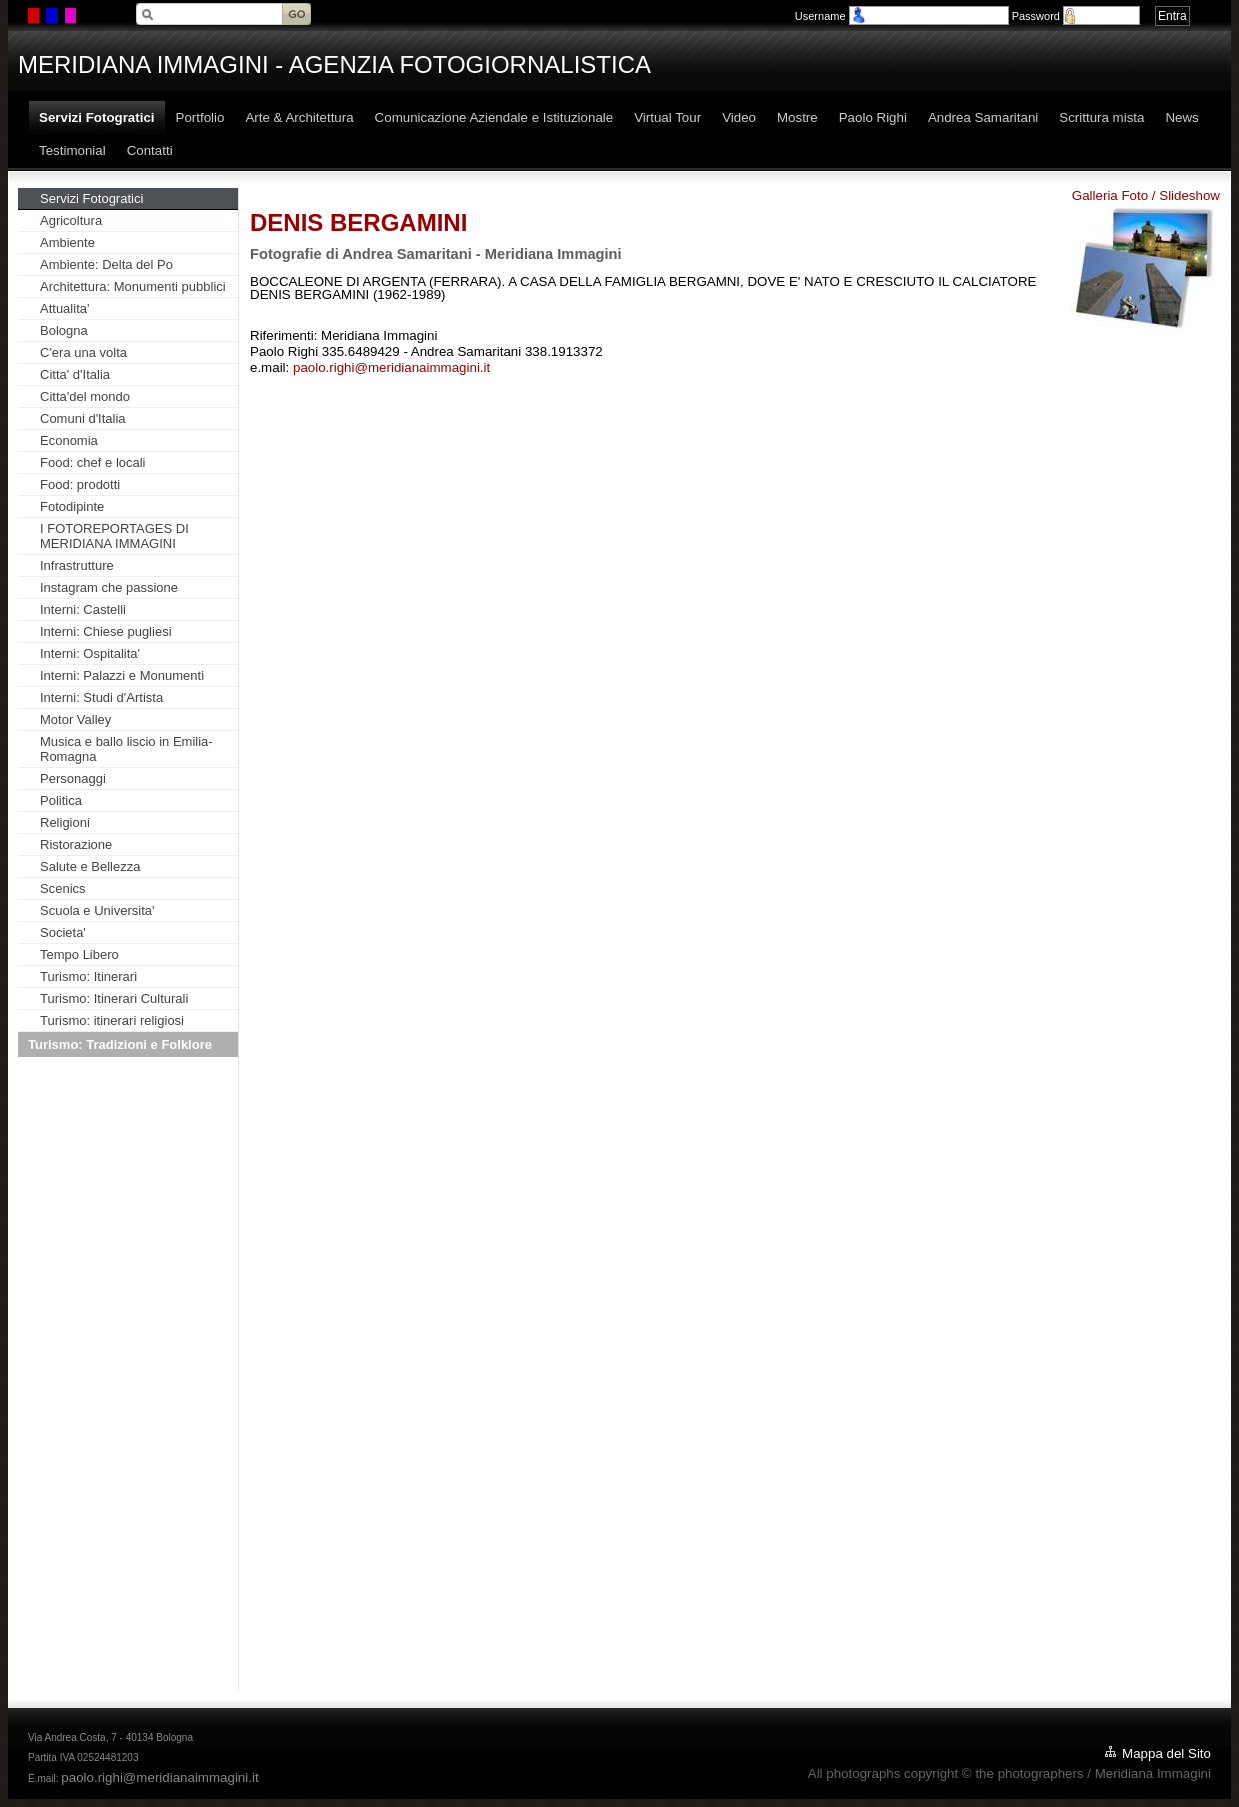 Image resolution: width=1239 pixels, height=1807 pixels. What do you see at coordinates (93, 462) in the screenshot?
I see `Food: chef e locali` at bounding box center [93, 462].